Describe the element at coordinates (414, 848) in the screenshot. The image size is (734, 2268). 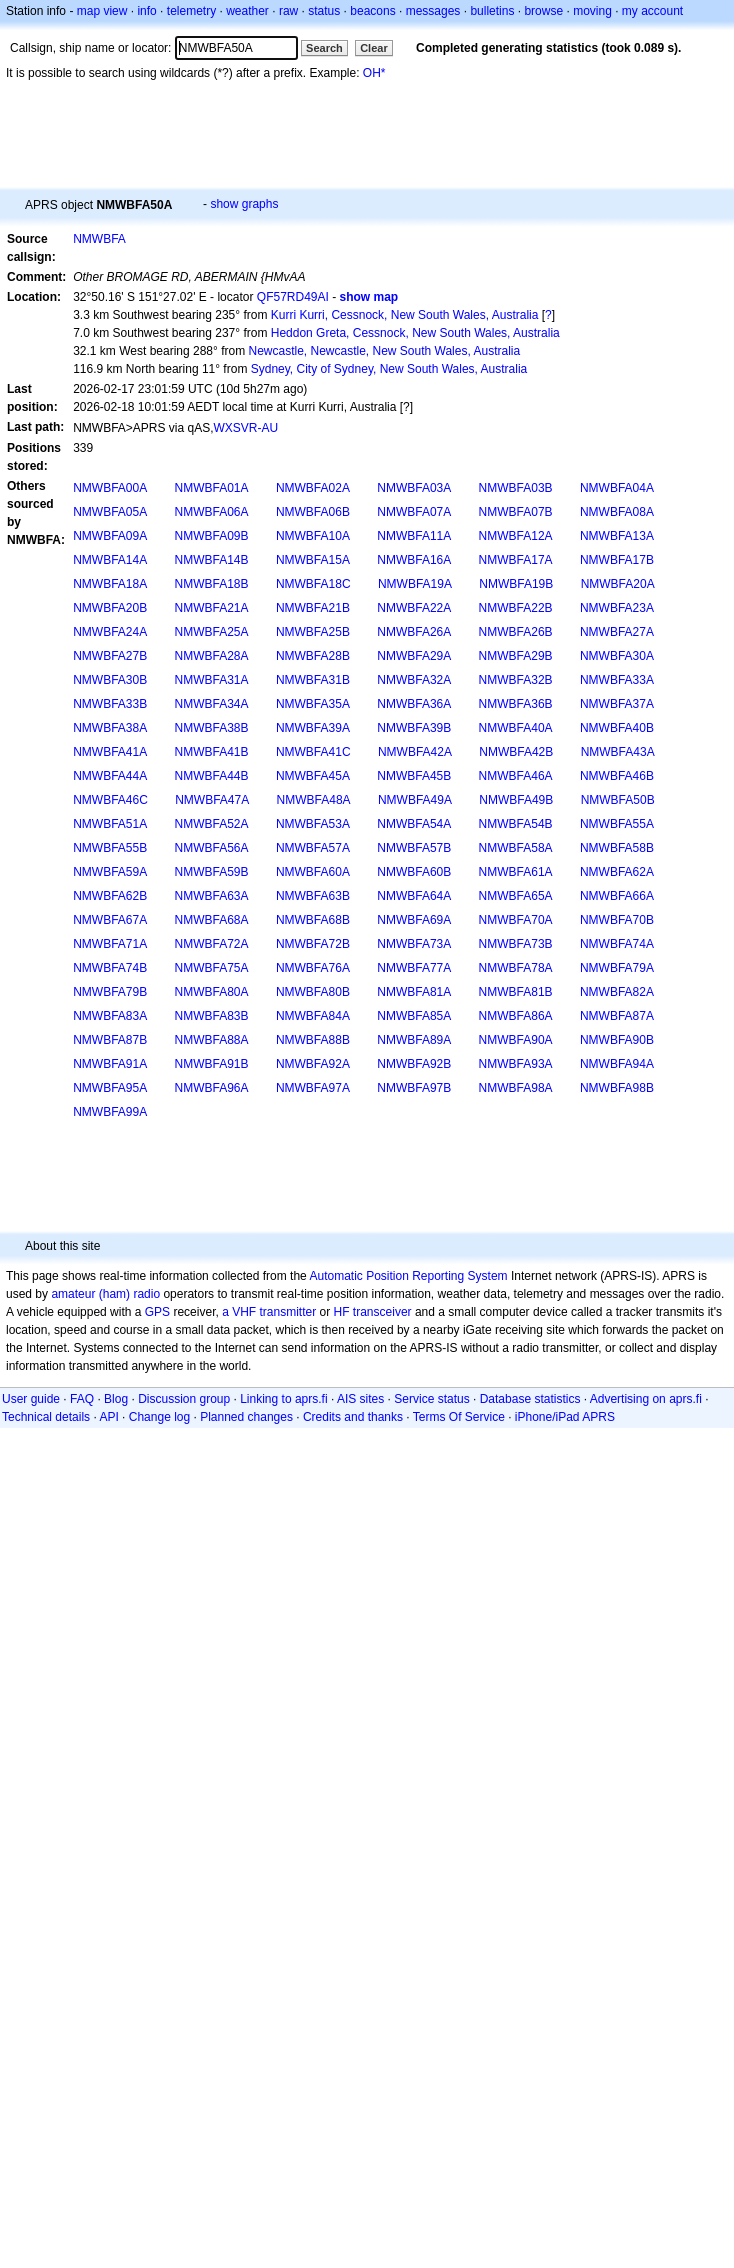
I see `NMWBFA57B` at that location.